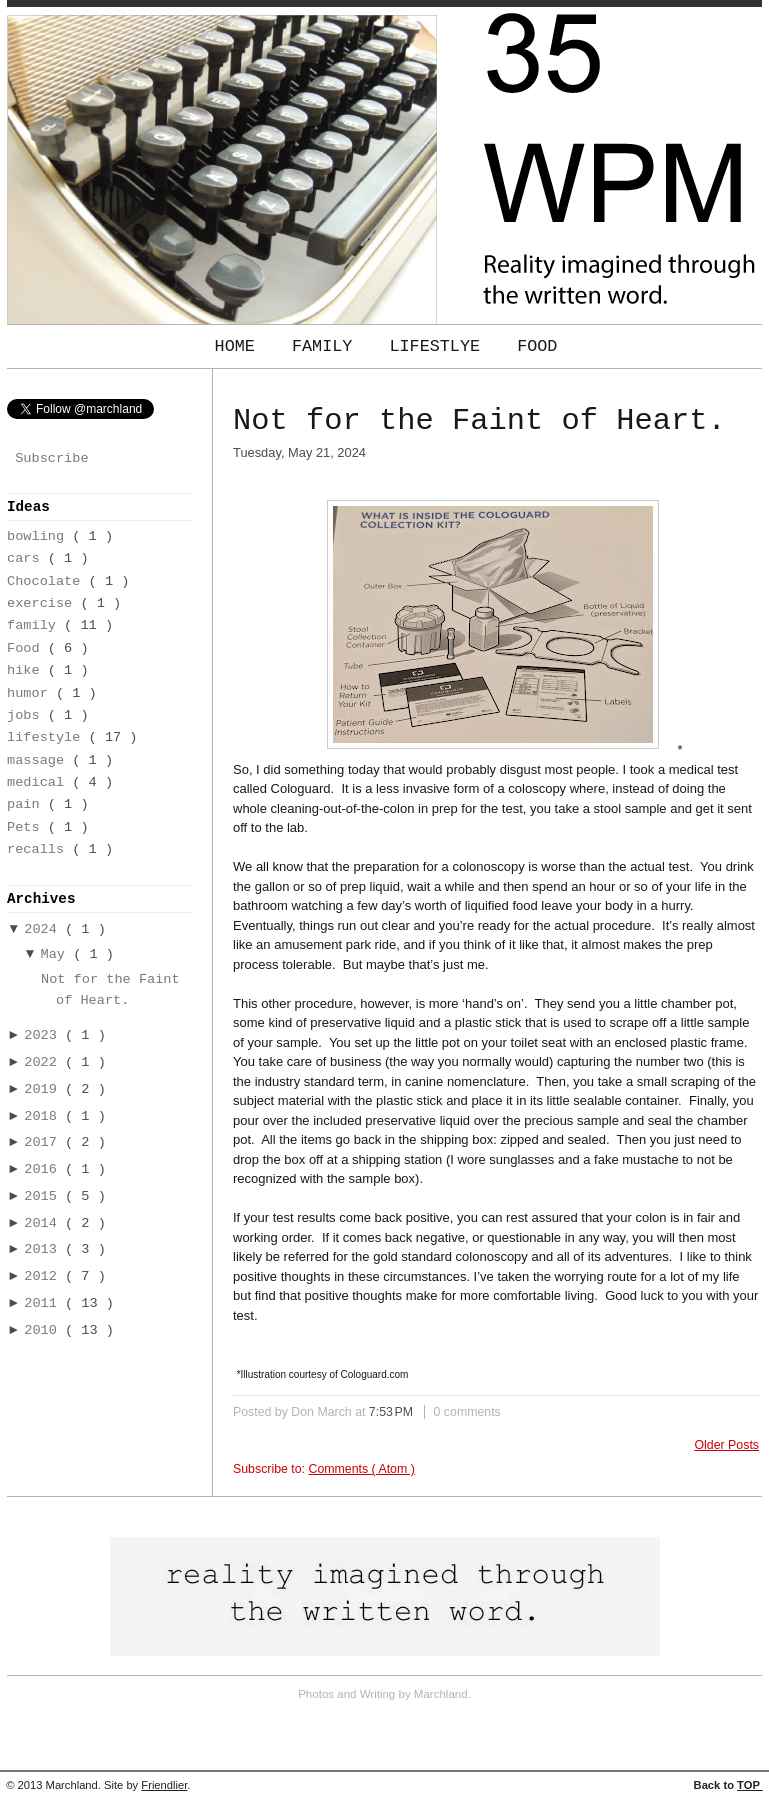 This screenshot has height=1805, width=769. Describe the element at coordinates (51, 458) in the screenshot. I see `Subscribe` at that location.